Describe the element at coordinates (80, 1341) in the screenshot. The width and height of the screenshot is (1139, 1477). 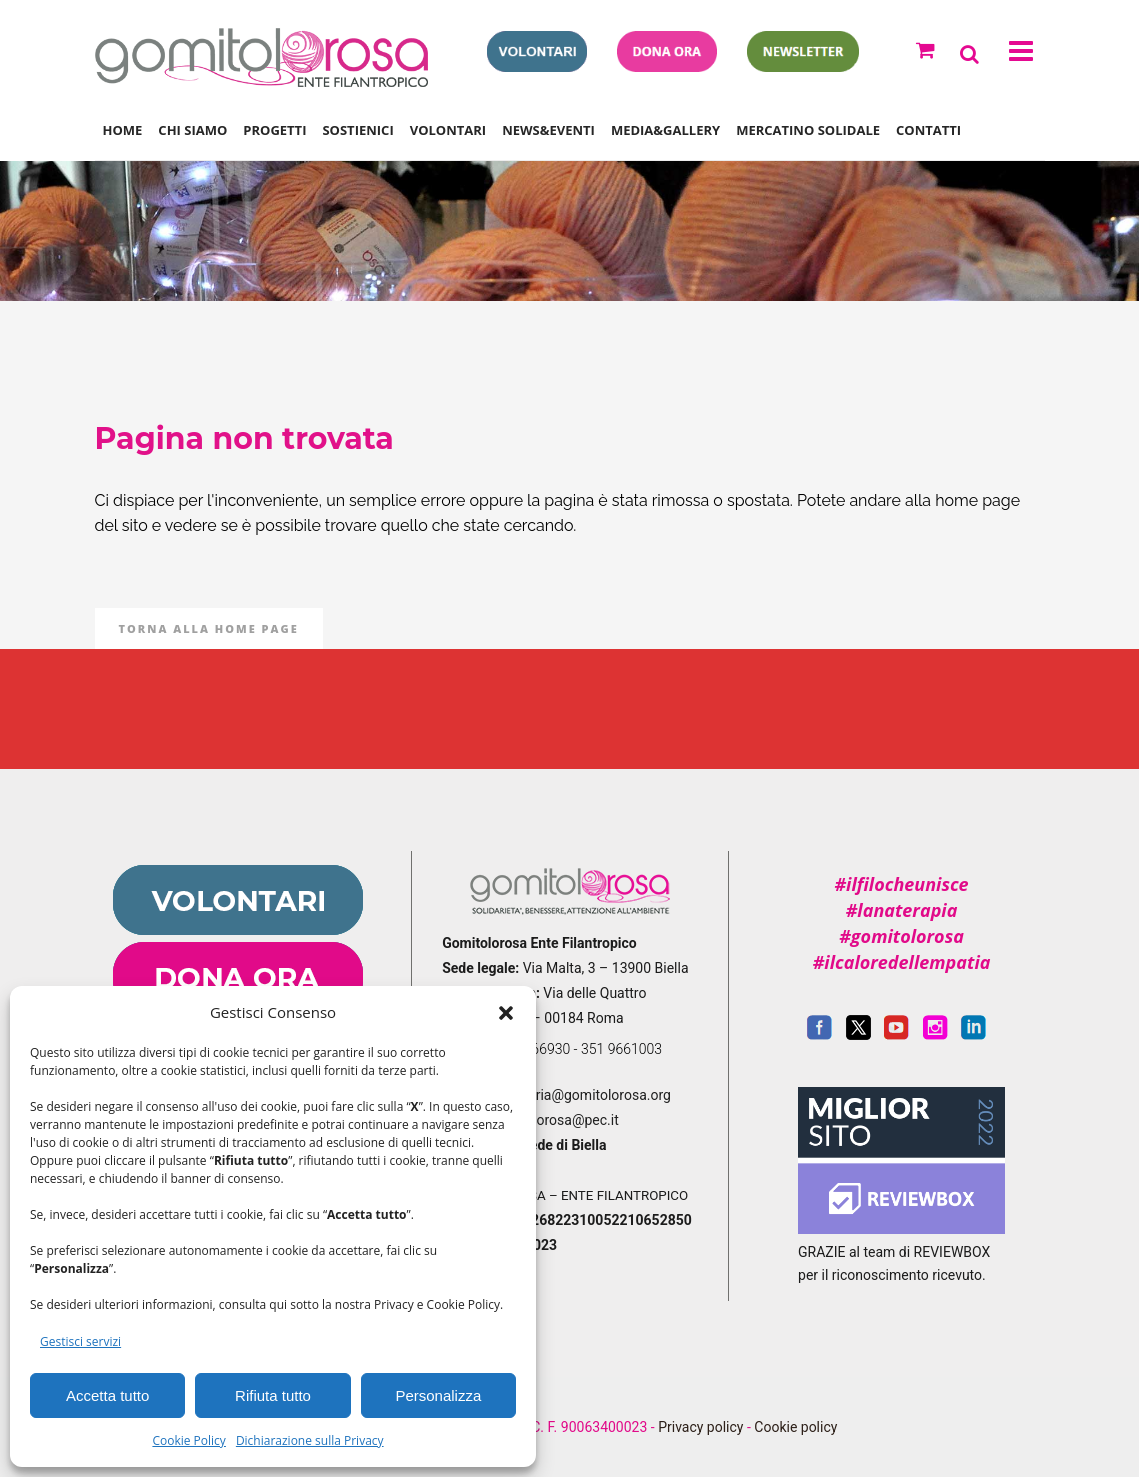
I see `Gestisci servizi` at that location.